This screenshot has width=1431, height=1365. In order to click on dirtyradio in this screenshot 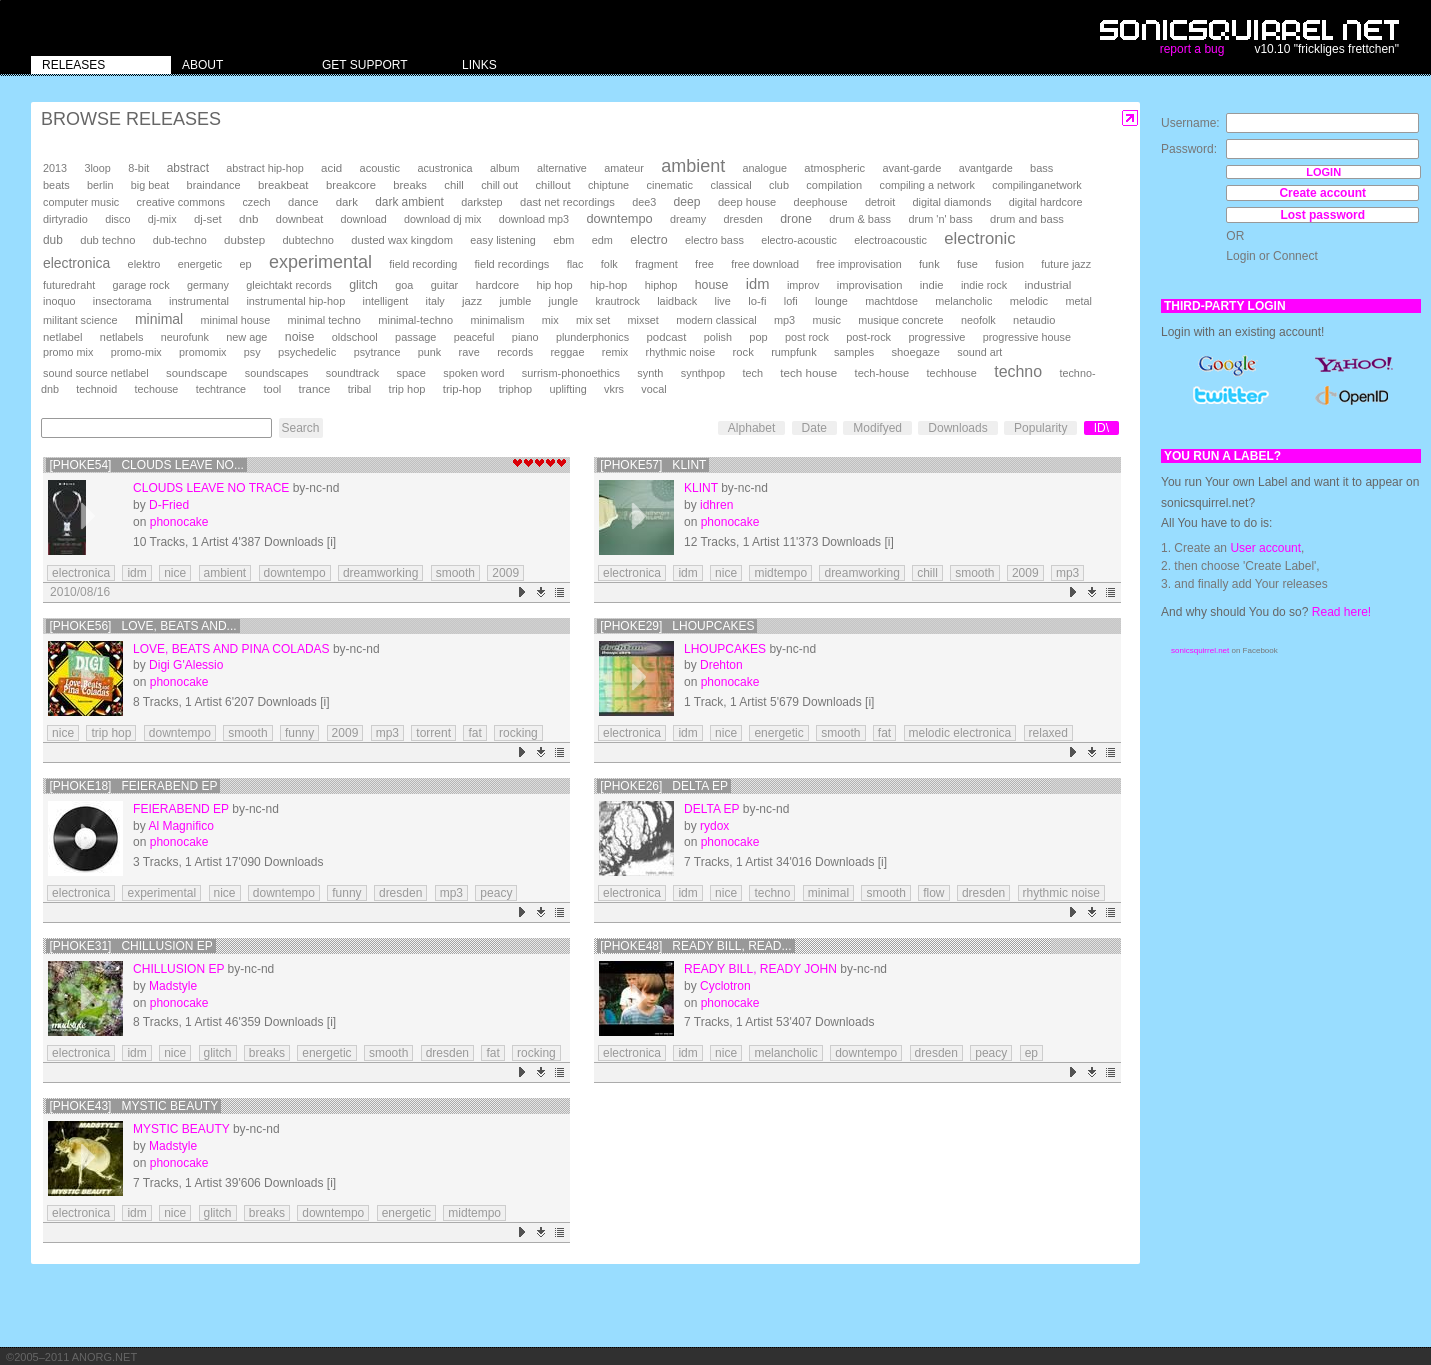, I will do `click(65, 219)`.